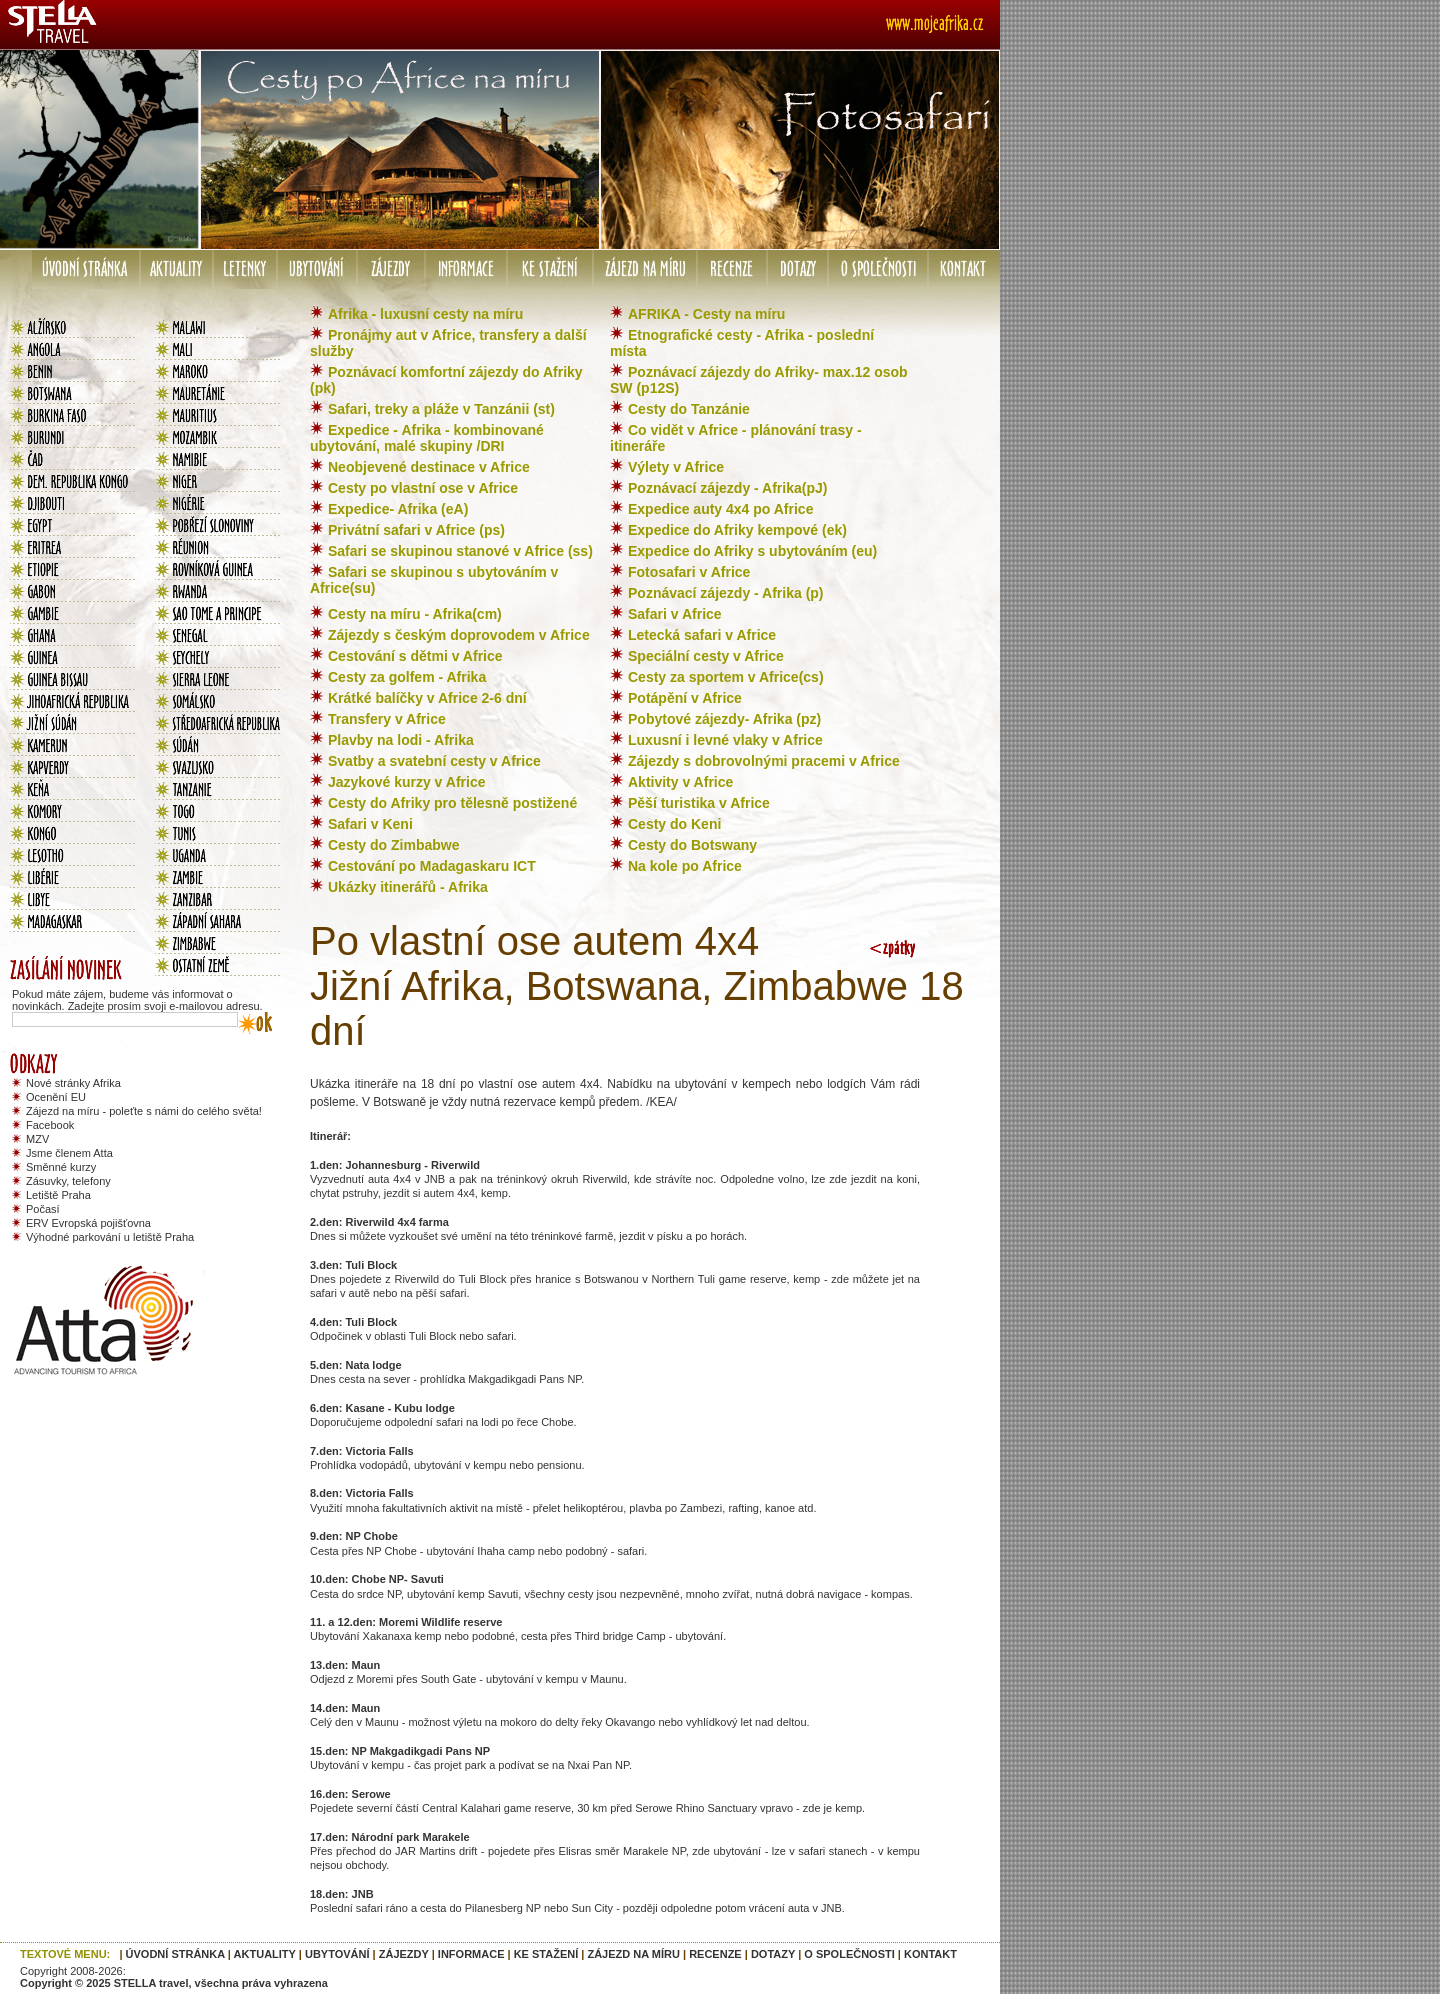 The width and height of the screenshot is (1440, 1994). What do you see at coordinates (685, 698) in the screenshot?
I see `Potápění v Africe` at bounding box center [685, 698].